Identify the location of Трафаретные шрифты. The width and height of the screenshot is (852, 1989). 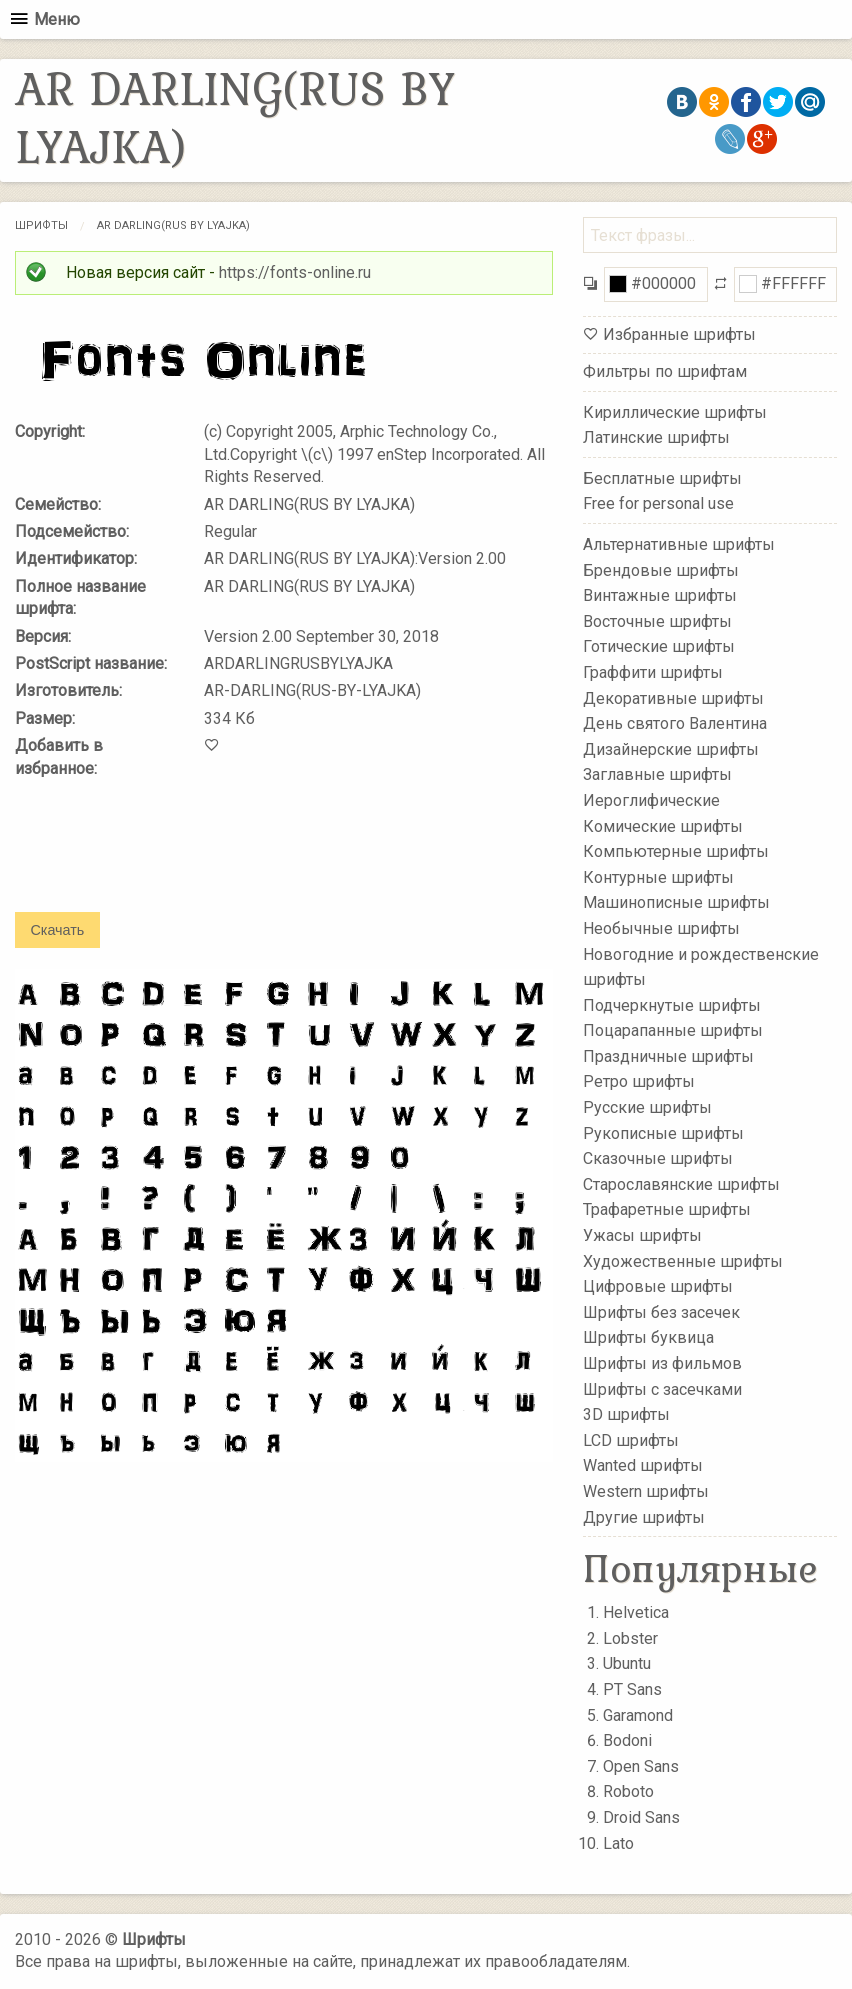
(667, 1209).